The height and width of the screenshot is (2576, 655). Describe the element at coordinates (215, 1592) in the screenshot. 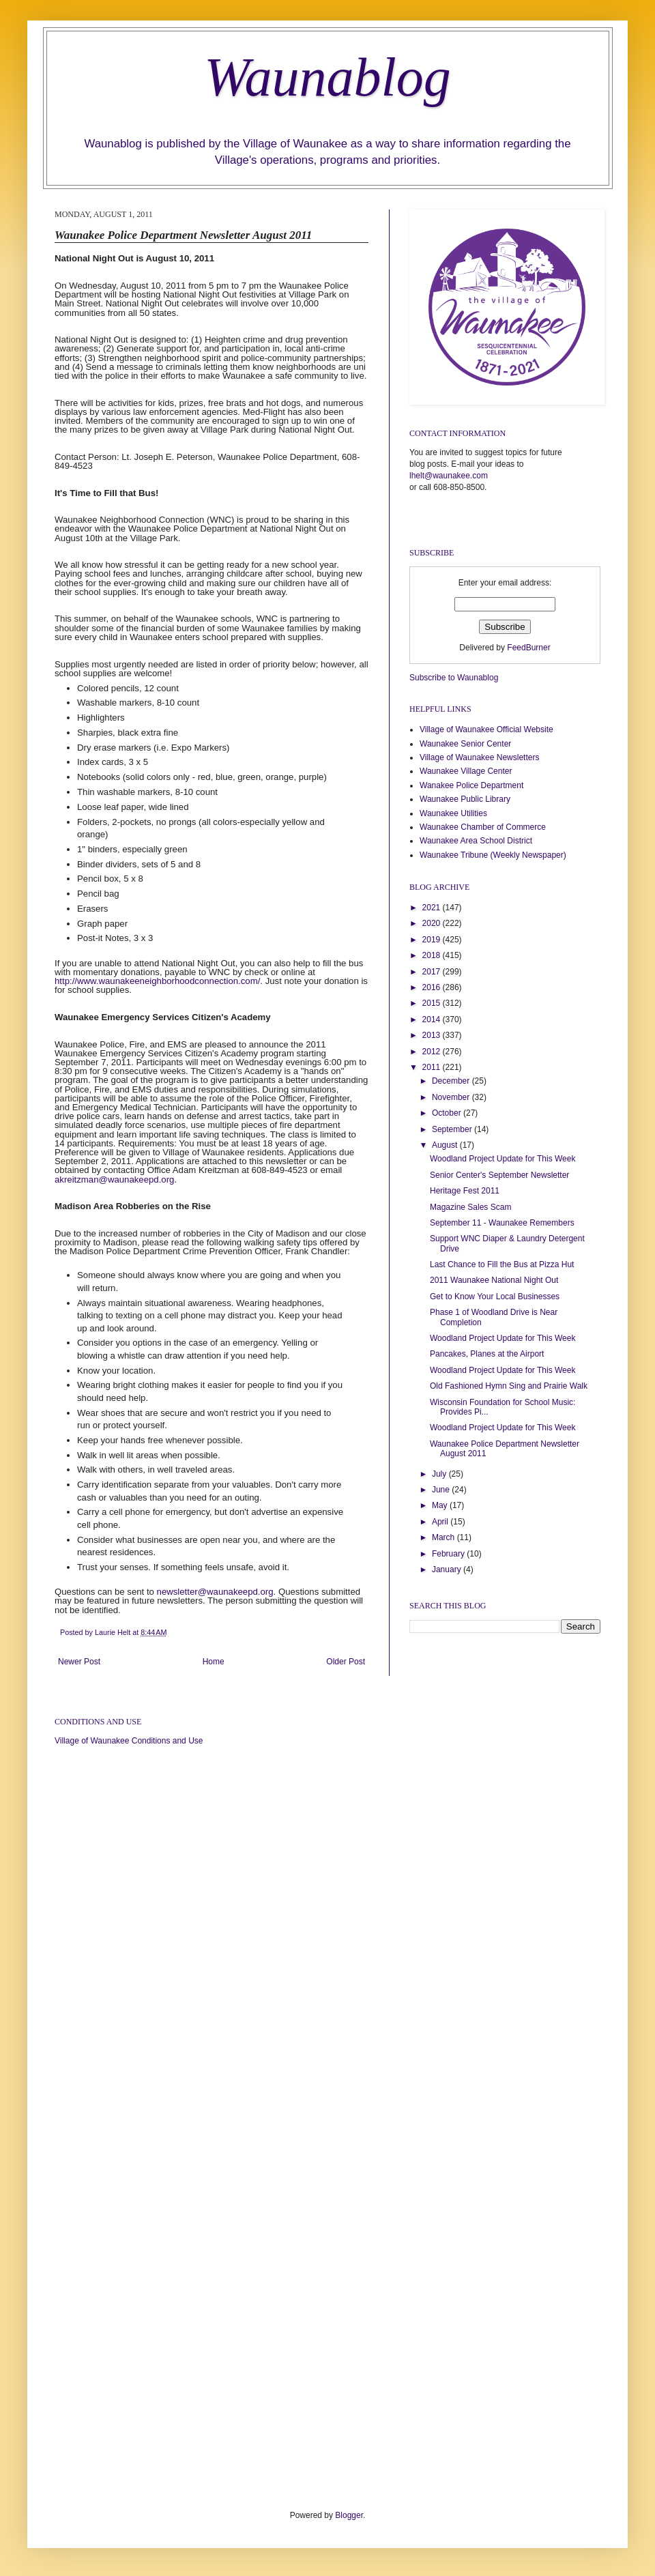

I see `newsletter@waunakeepd.org` at that location.